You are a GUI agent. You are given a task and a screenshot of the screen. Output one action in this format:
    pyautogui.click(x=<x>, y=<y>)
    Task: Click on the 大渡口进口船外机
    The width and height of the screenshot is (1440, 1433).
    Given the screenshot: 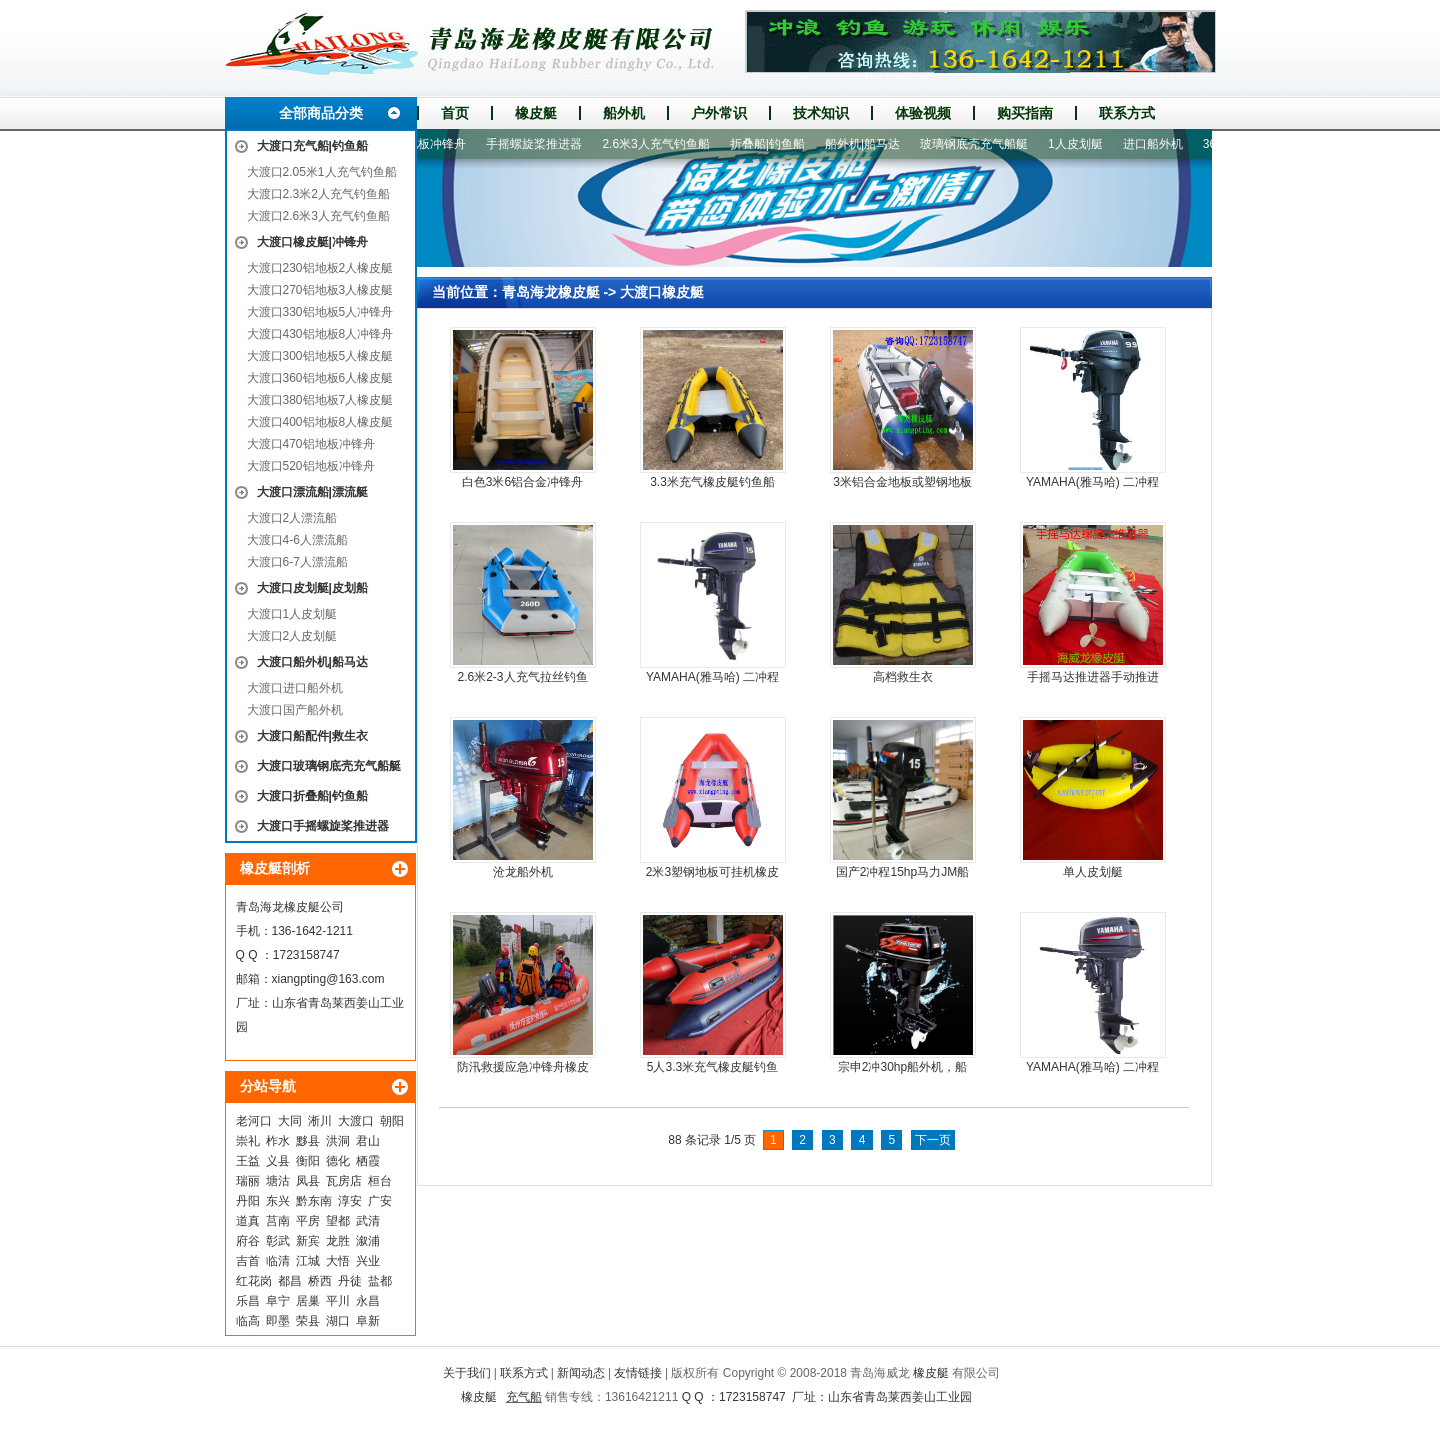 What is the action you would take?
    pyautogui.click(x=295, y=688)
    